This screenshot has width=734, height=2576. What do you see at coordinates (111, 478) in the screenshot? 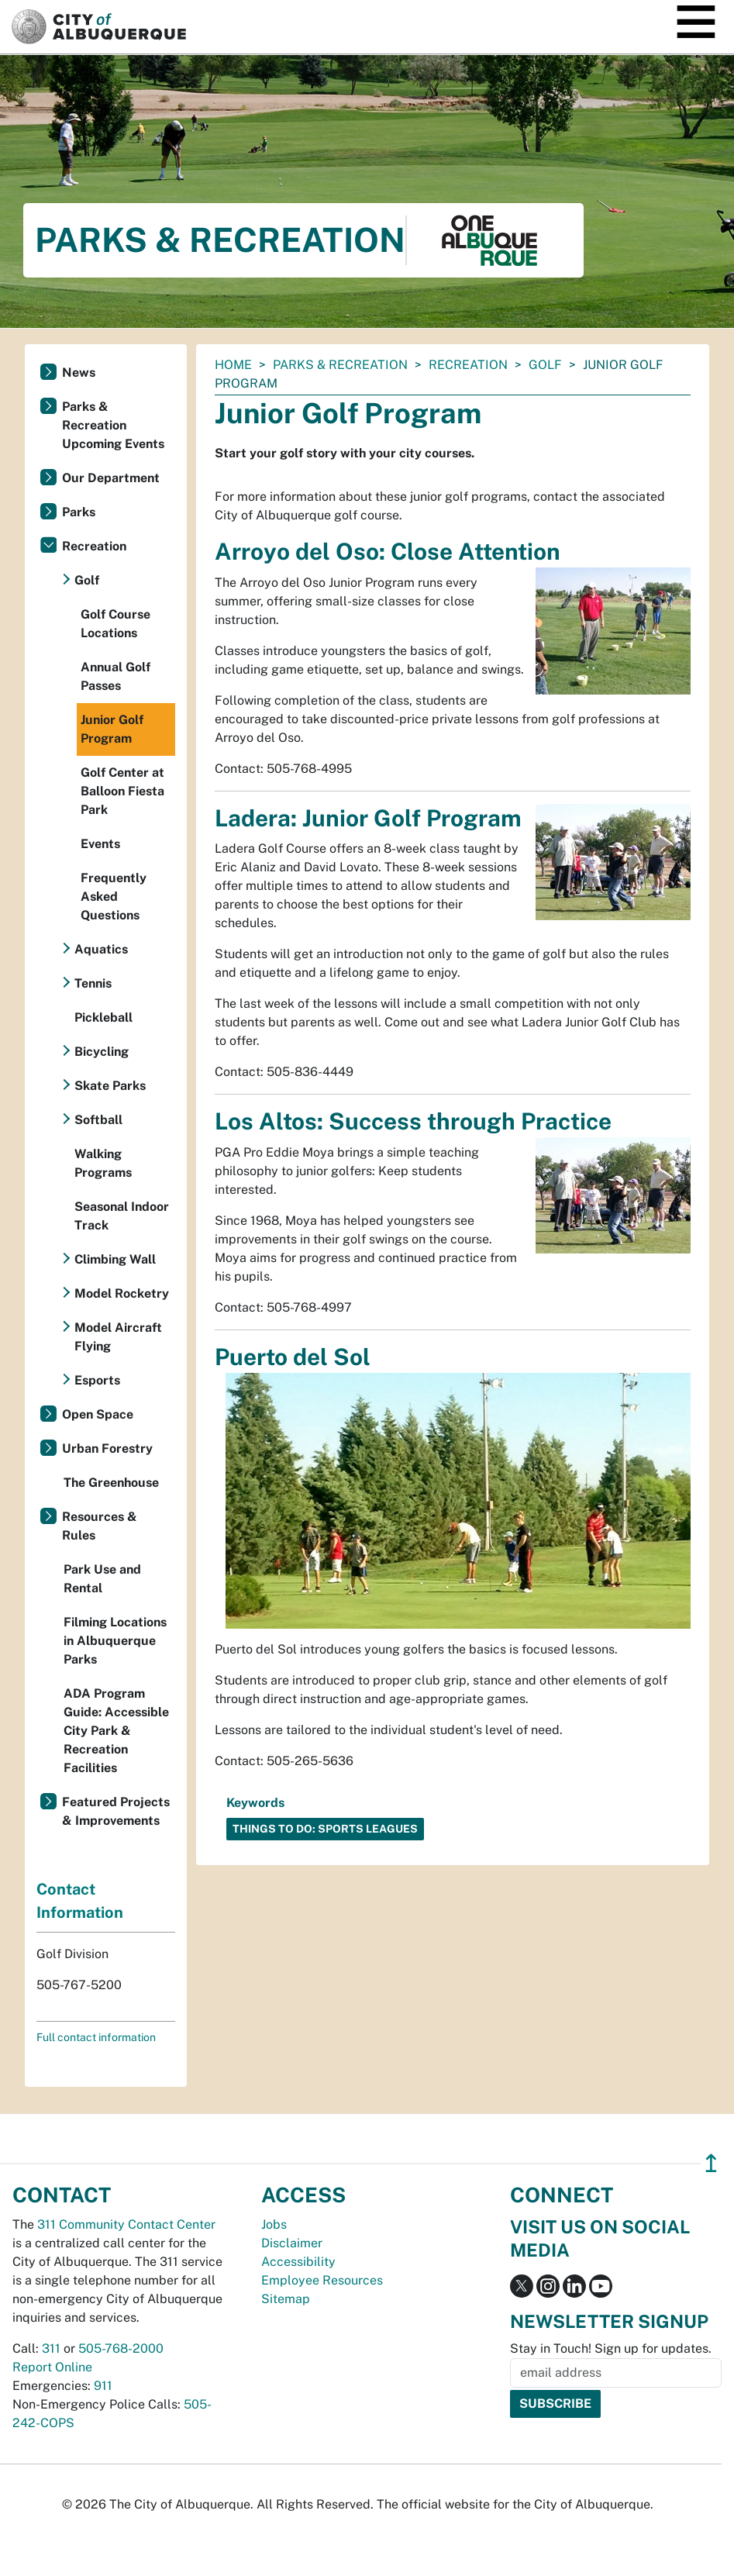
I see `Our Department` at bounding box center [111, 478].